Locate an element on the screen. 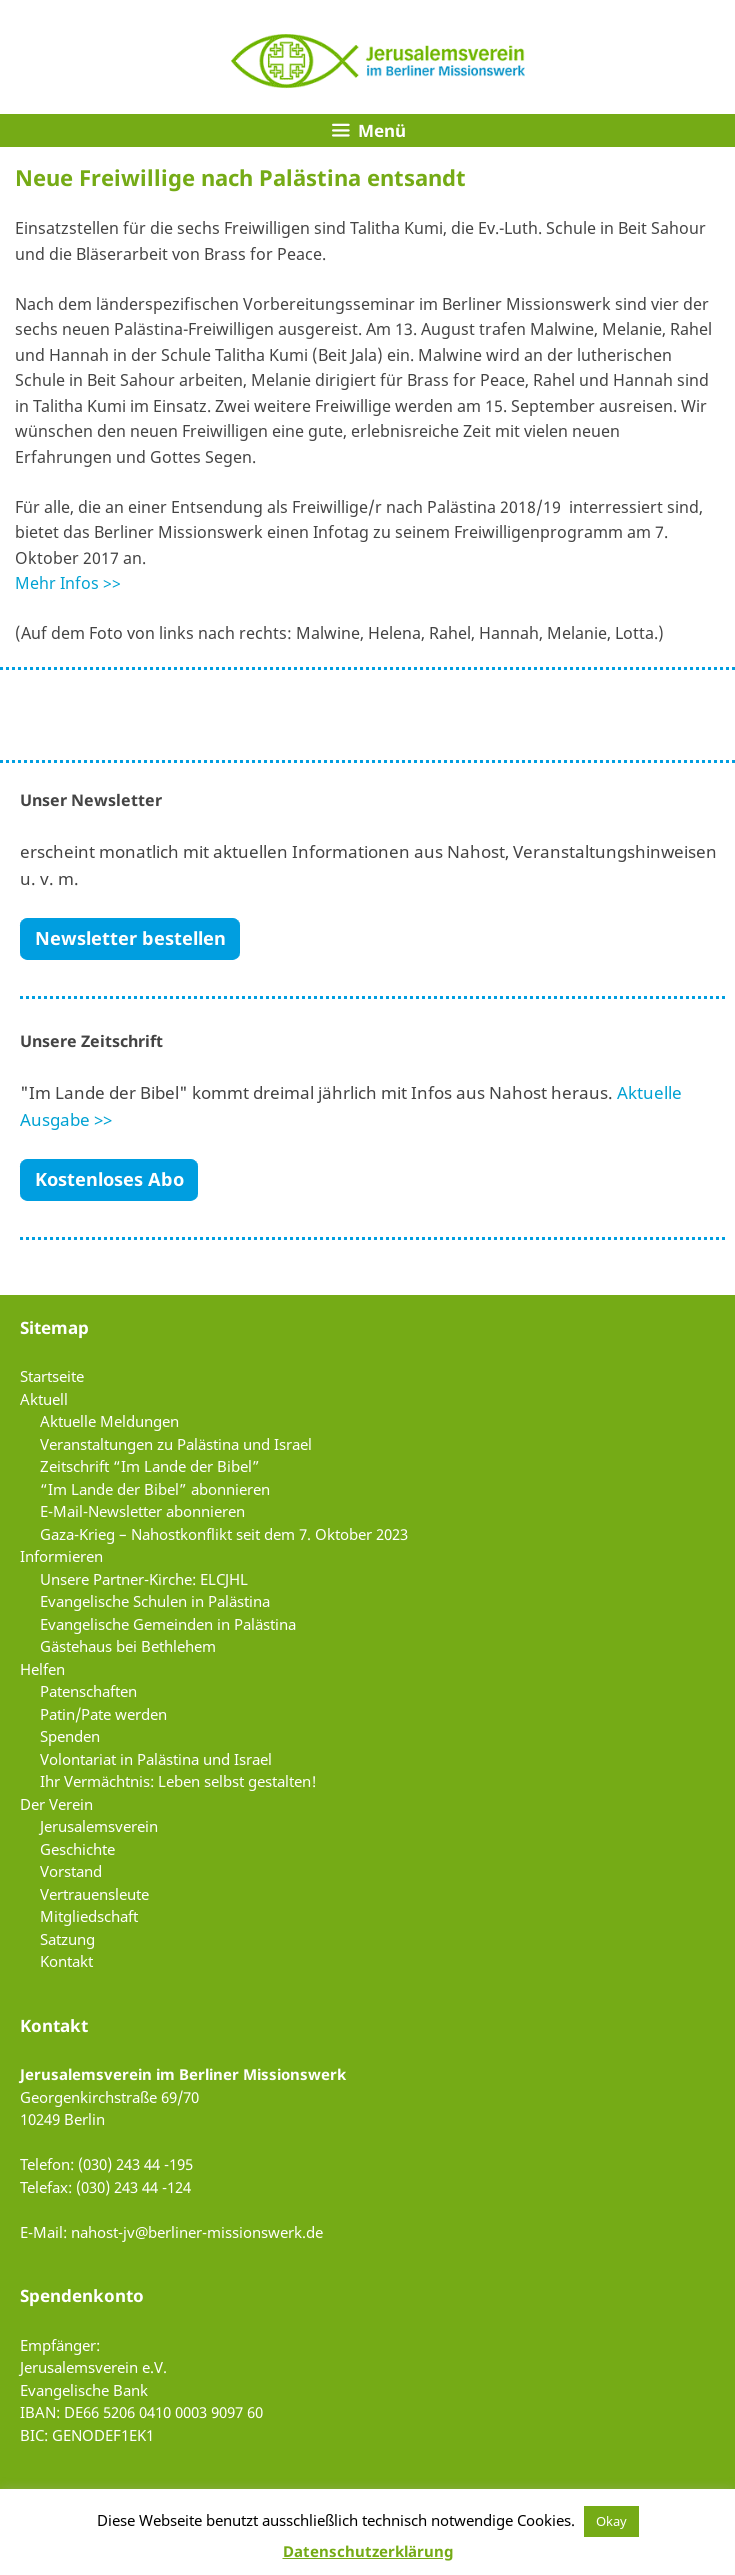  Patenschaften is located at coordinates (88, 1691).